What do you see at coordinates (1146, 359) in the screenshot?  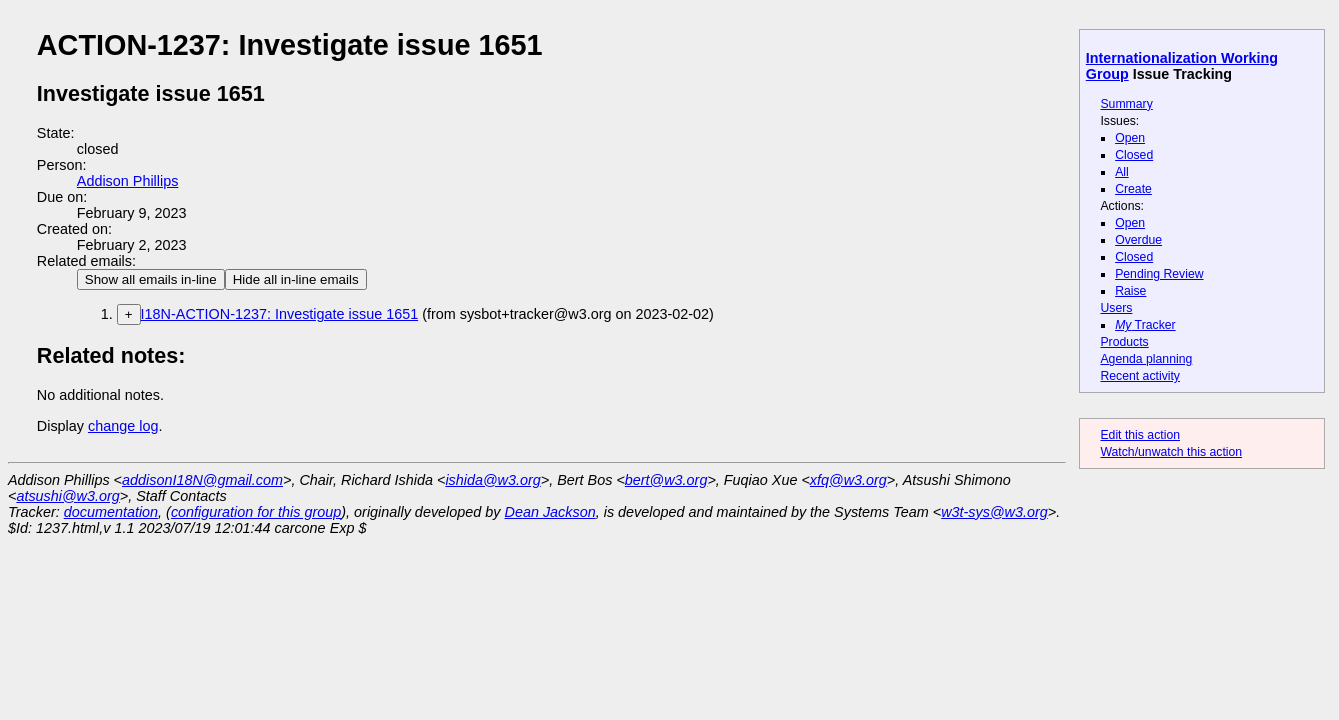 I see `Agenda planning` at bounding box center [1146, 359].